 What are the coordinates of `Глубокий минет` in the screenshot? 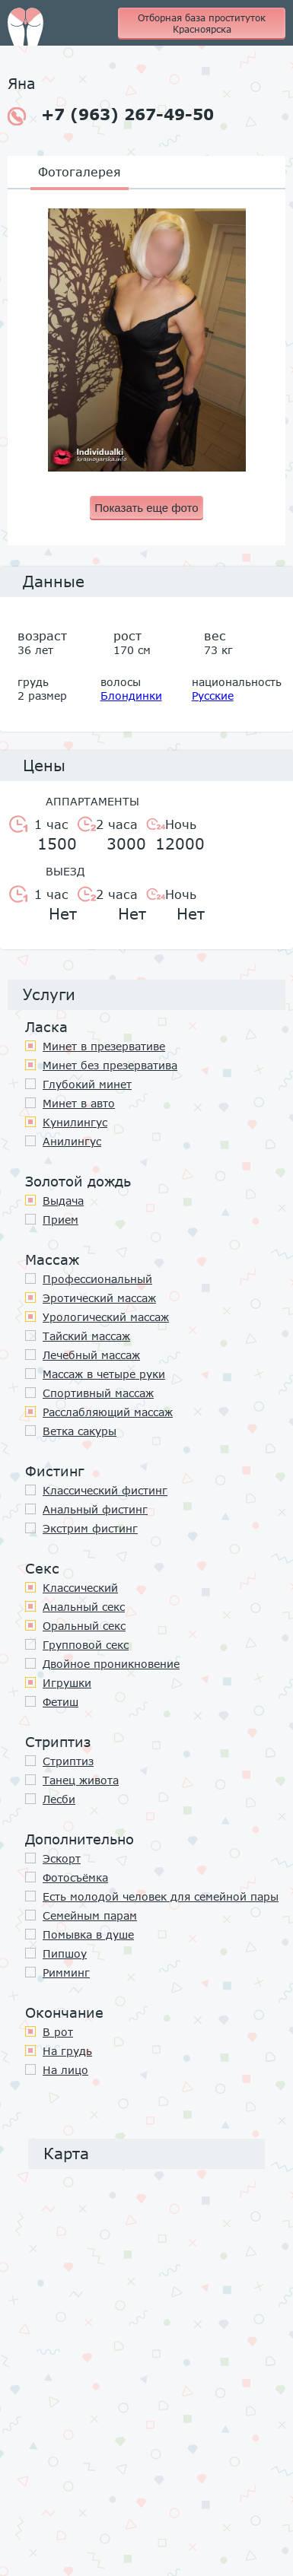 It's located at (87, 1084).